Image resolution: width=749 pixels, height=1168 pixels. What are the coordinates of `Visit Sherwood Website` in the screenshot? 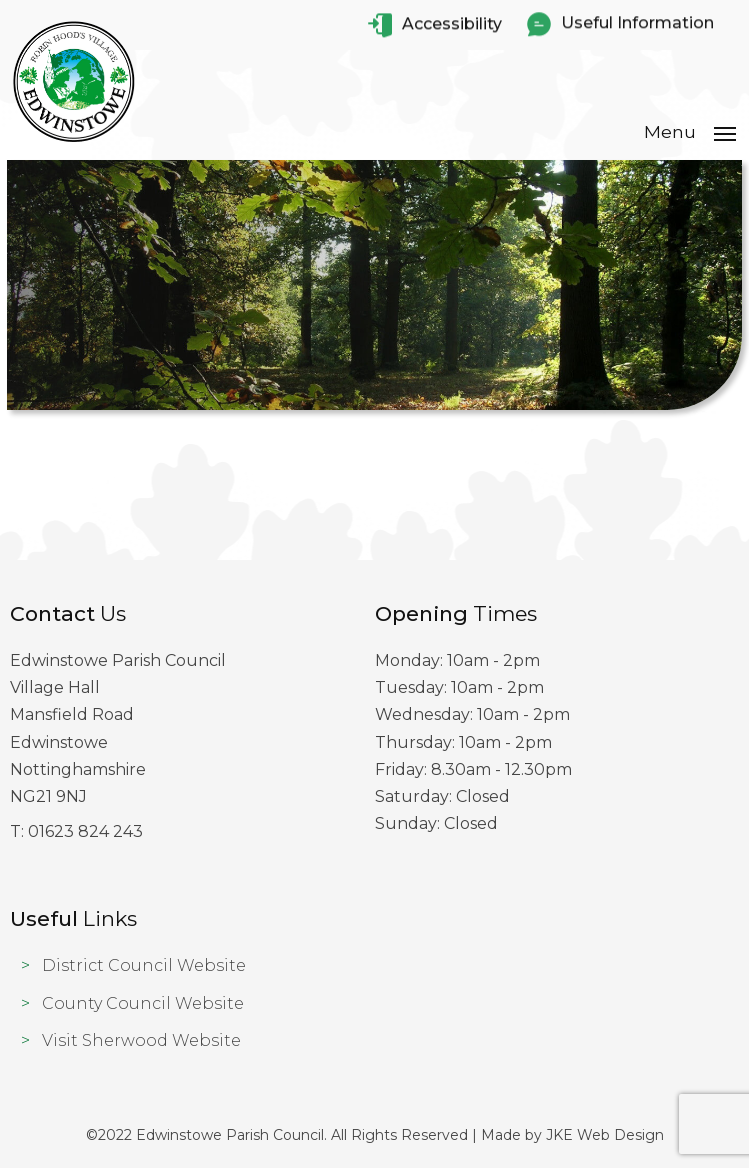 It's located at (141, 1040).